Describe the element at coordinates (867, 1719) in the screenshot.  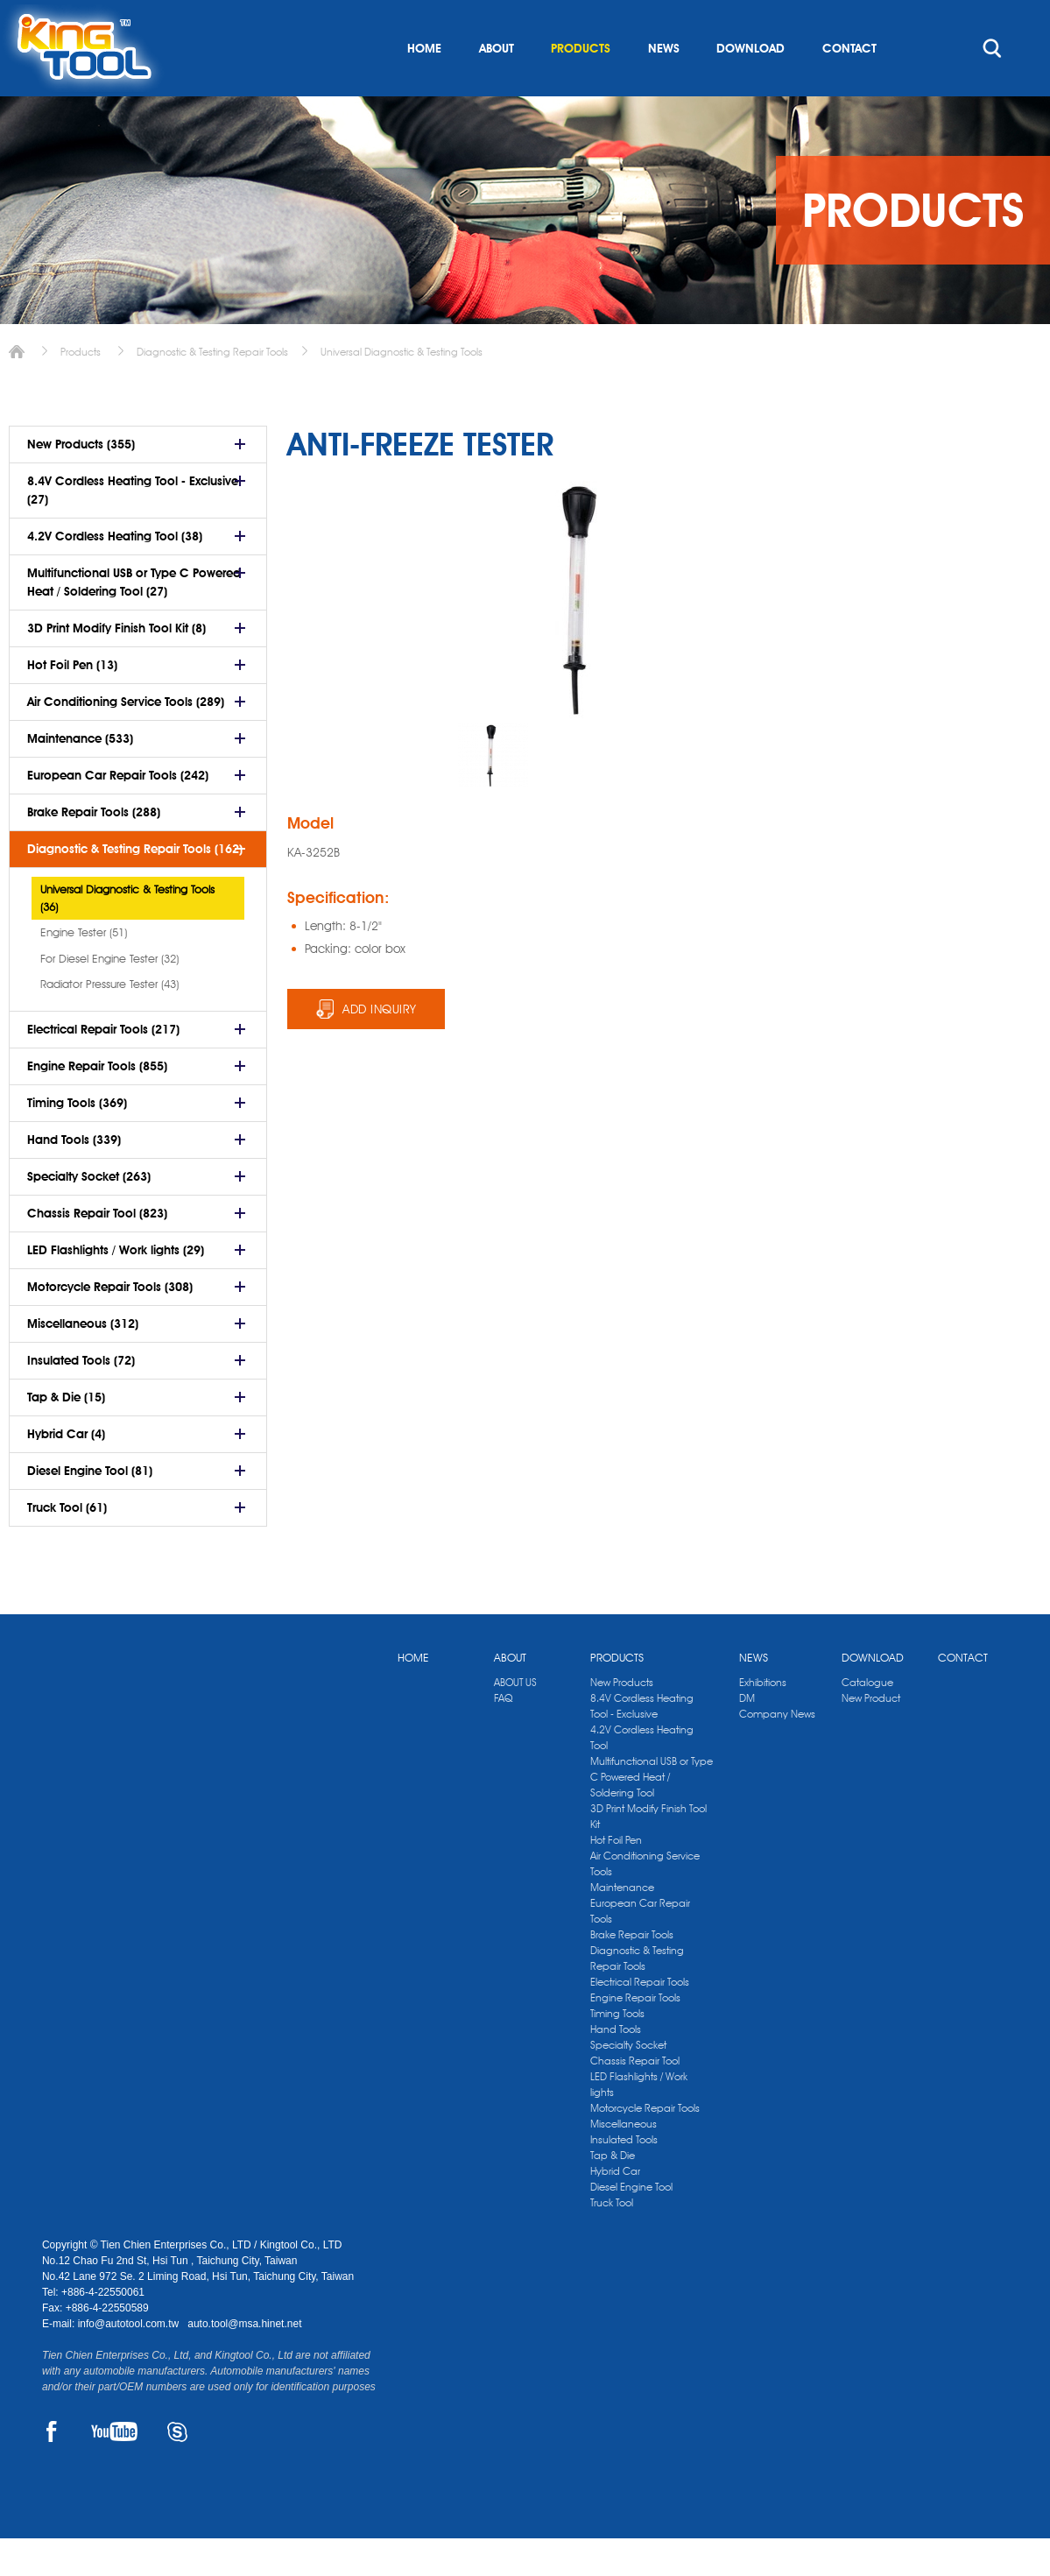
I see `Catalogue` at that location.